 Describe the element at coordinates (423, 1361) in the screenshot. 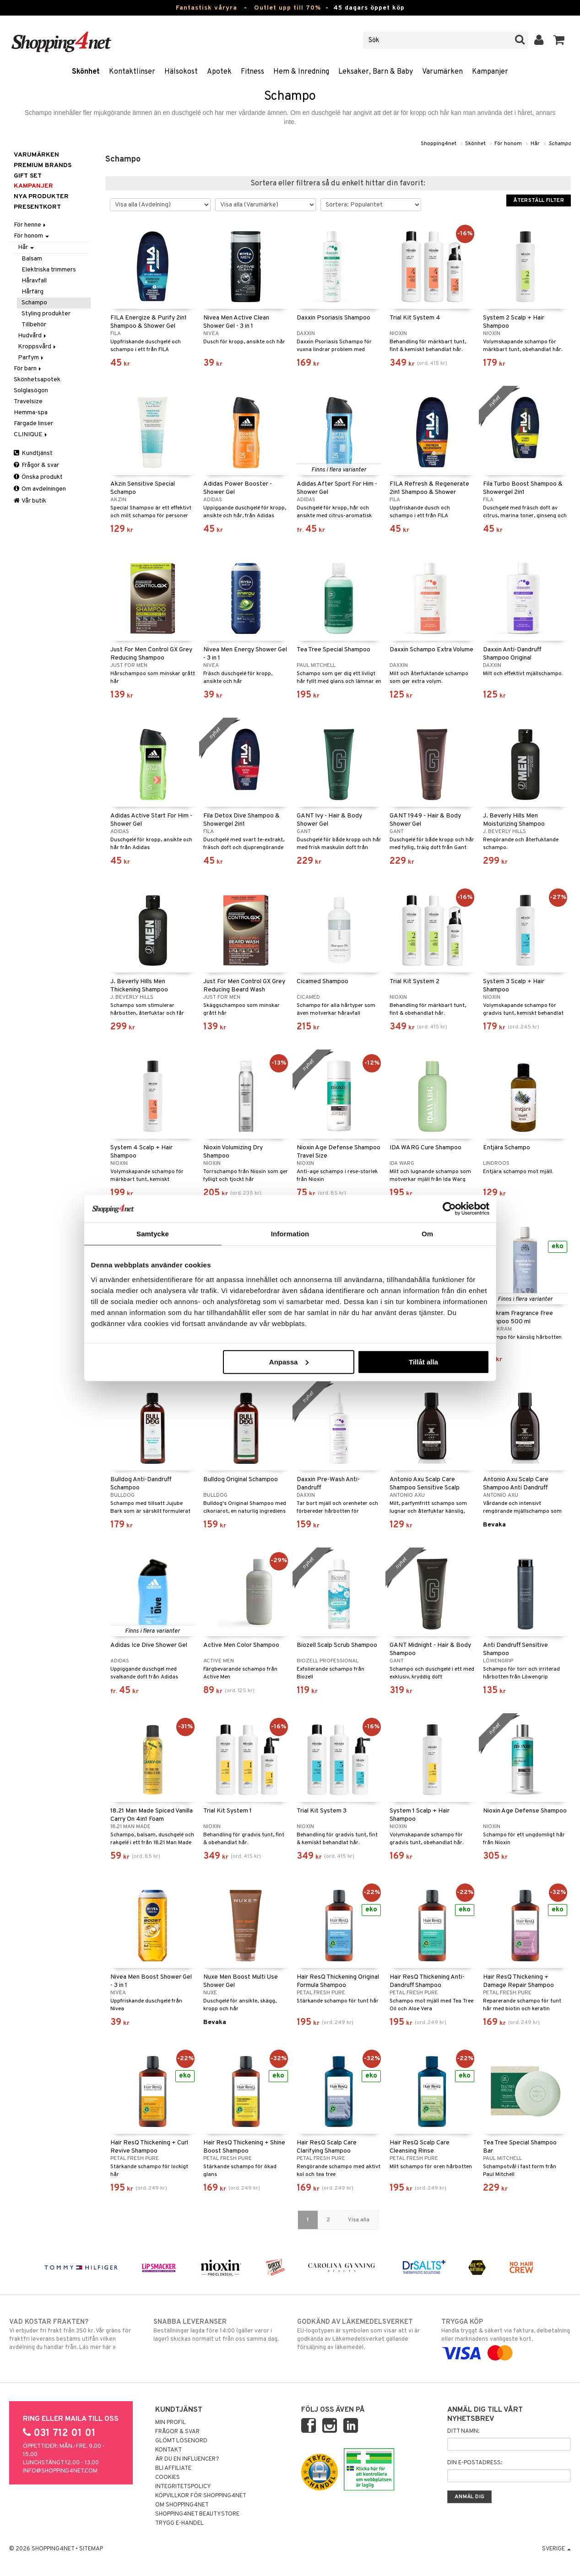

I see `Tillåt alla` at that location.